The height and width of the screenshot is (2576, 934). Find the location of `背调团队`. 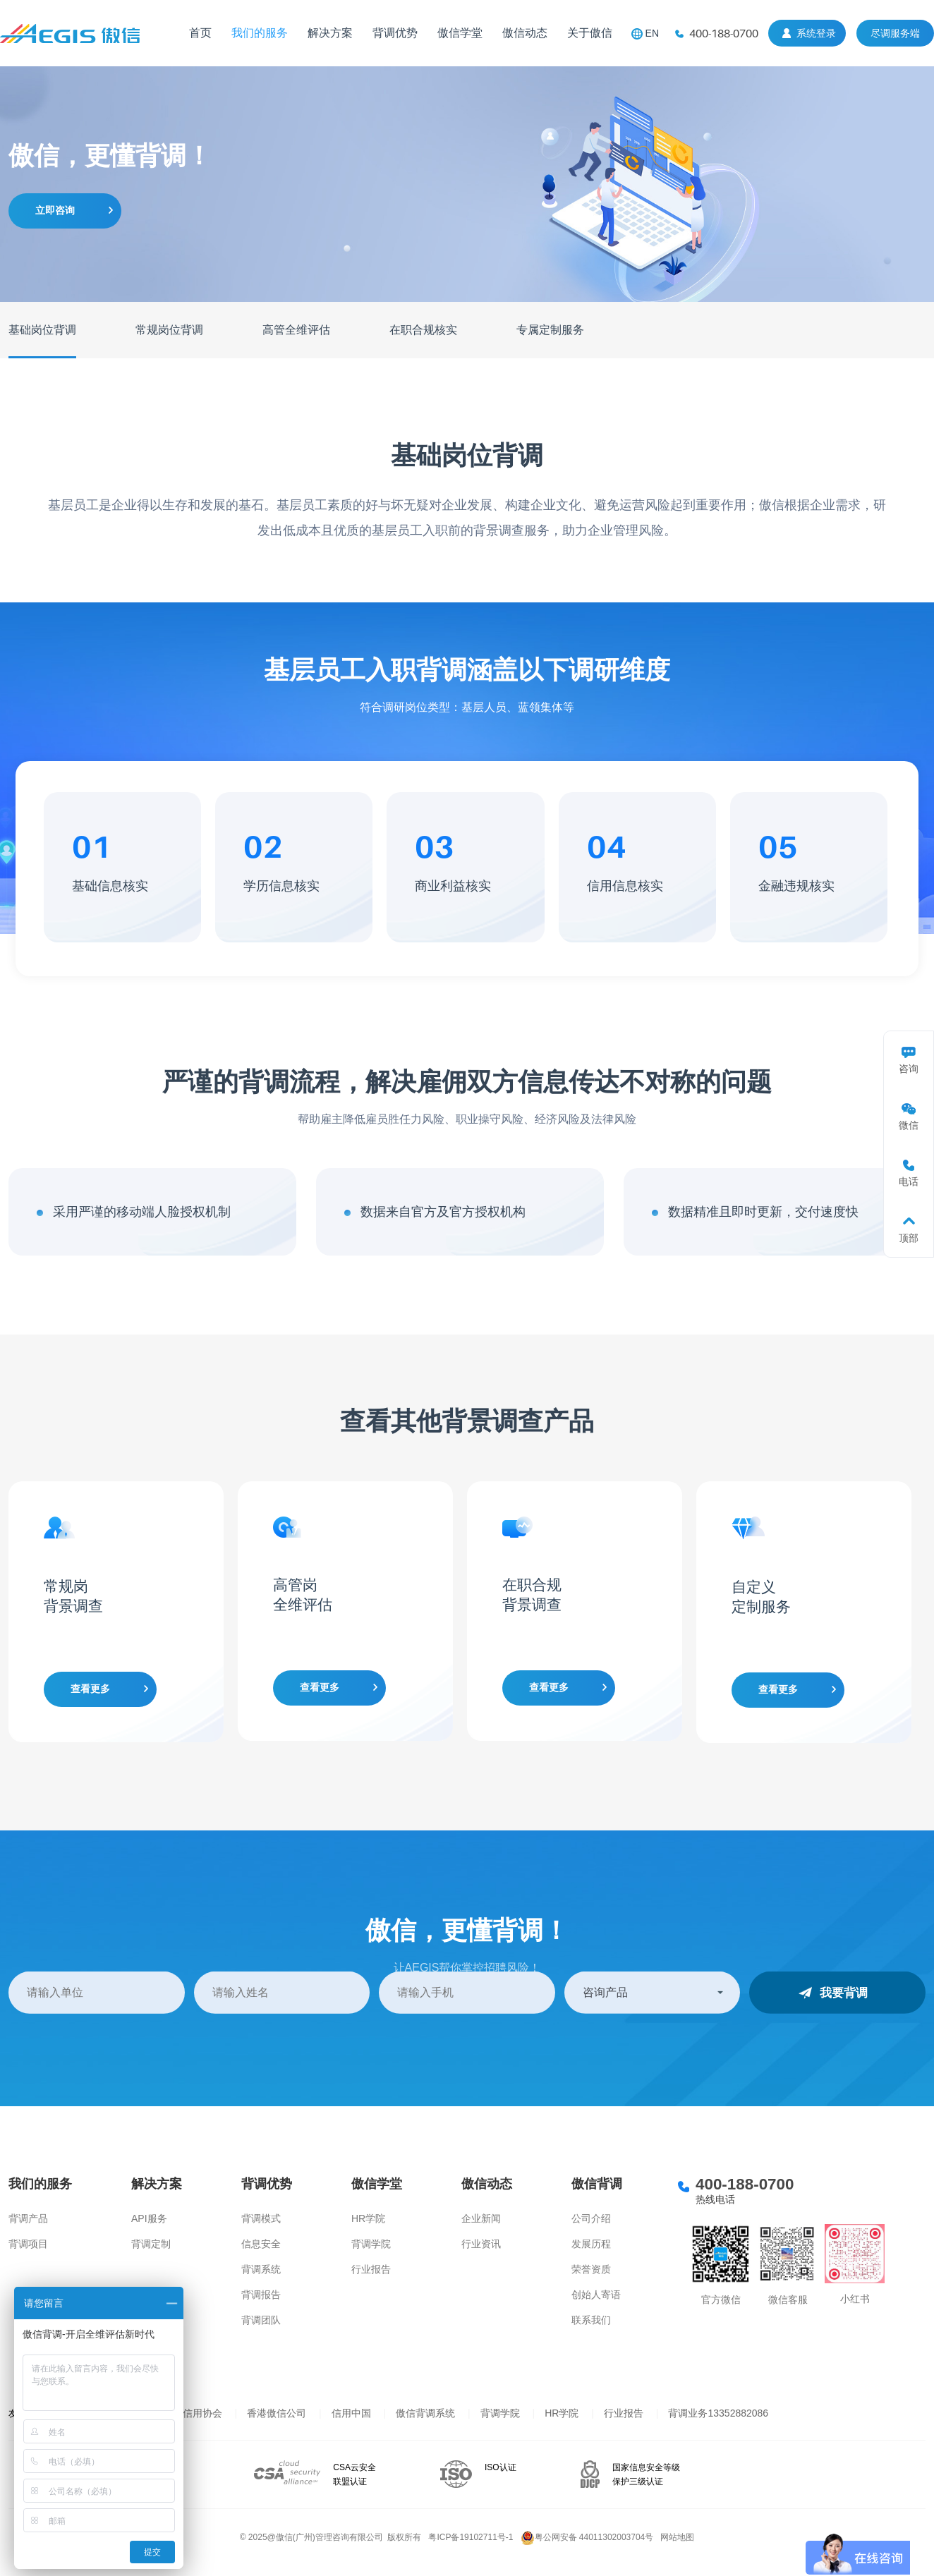

背调团队 is located at coordinates (261, 2320).